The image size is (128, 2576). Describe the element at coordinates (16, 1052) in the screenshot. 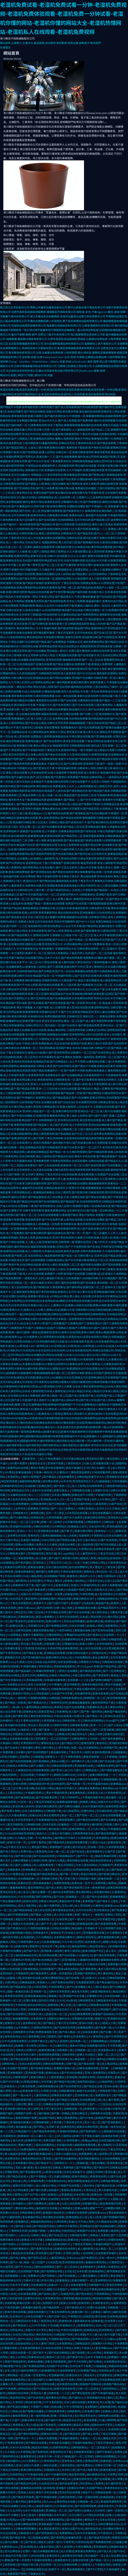

I see `丁香五月激情综合` at that location.